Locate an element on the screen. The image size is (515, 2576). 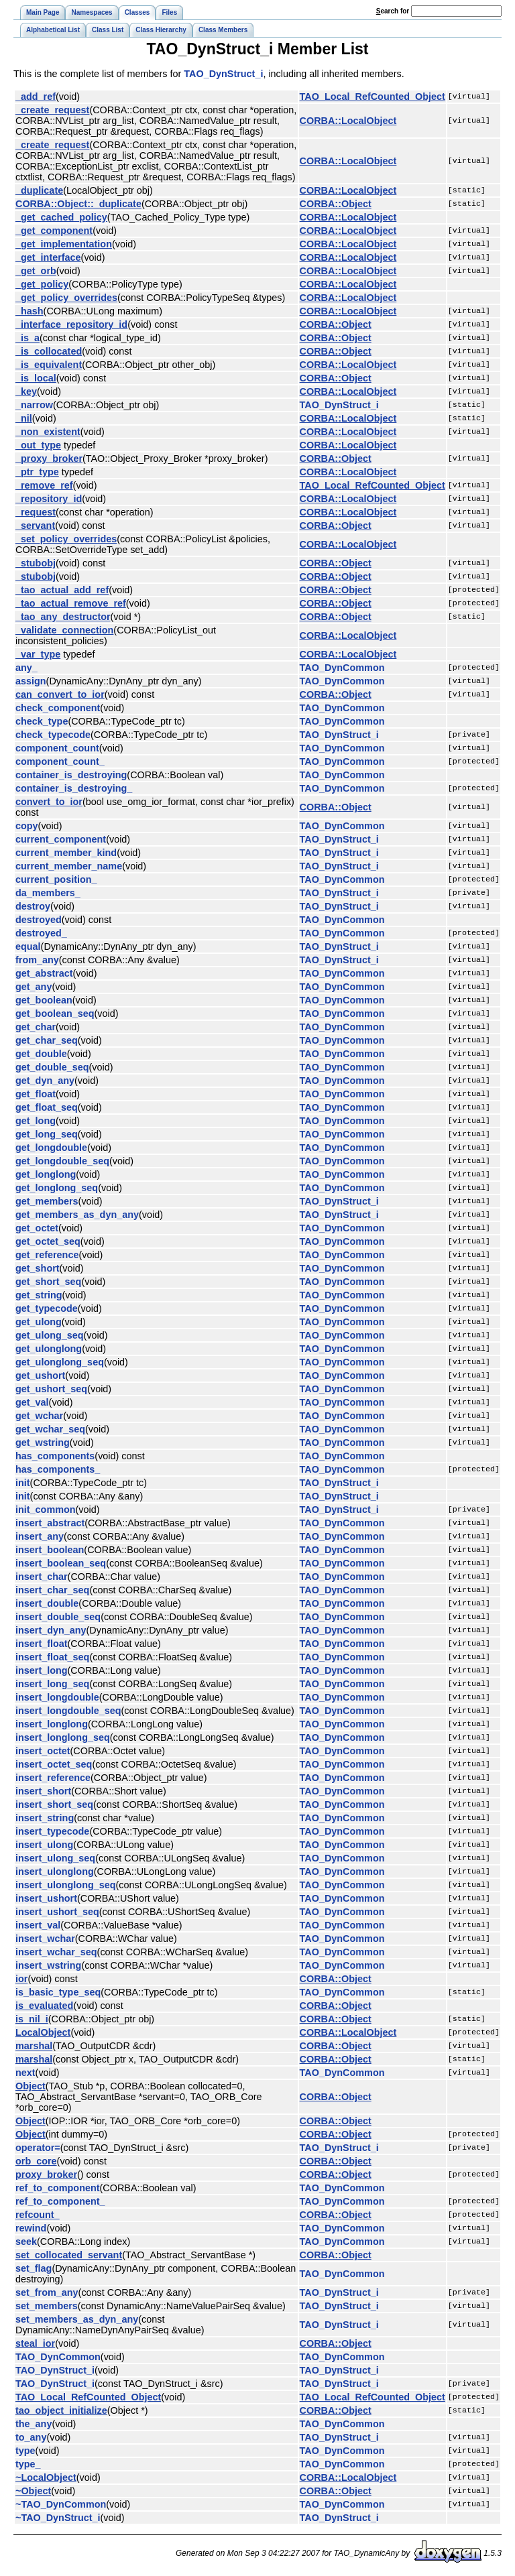
get_longdouble is located at coordinates (51, 1147).